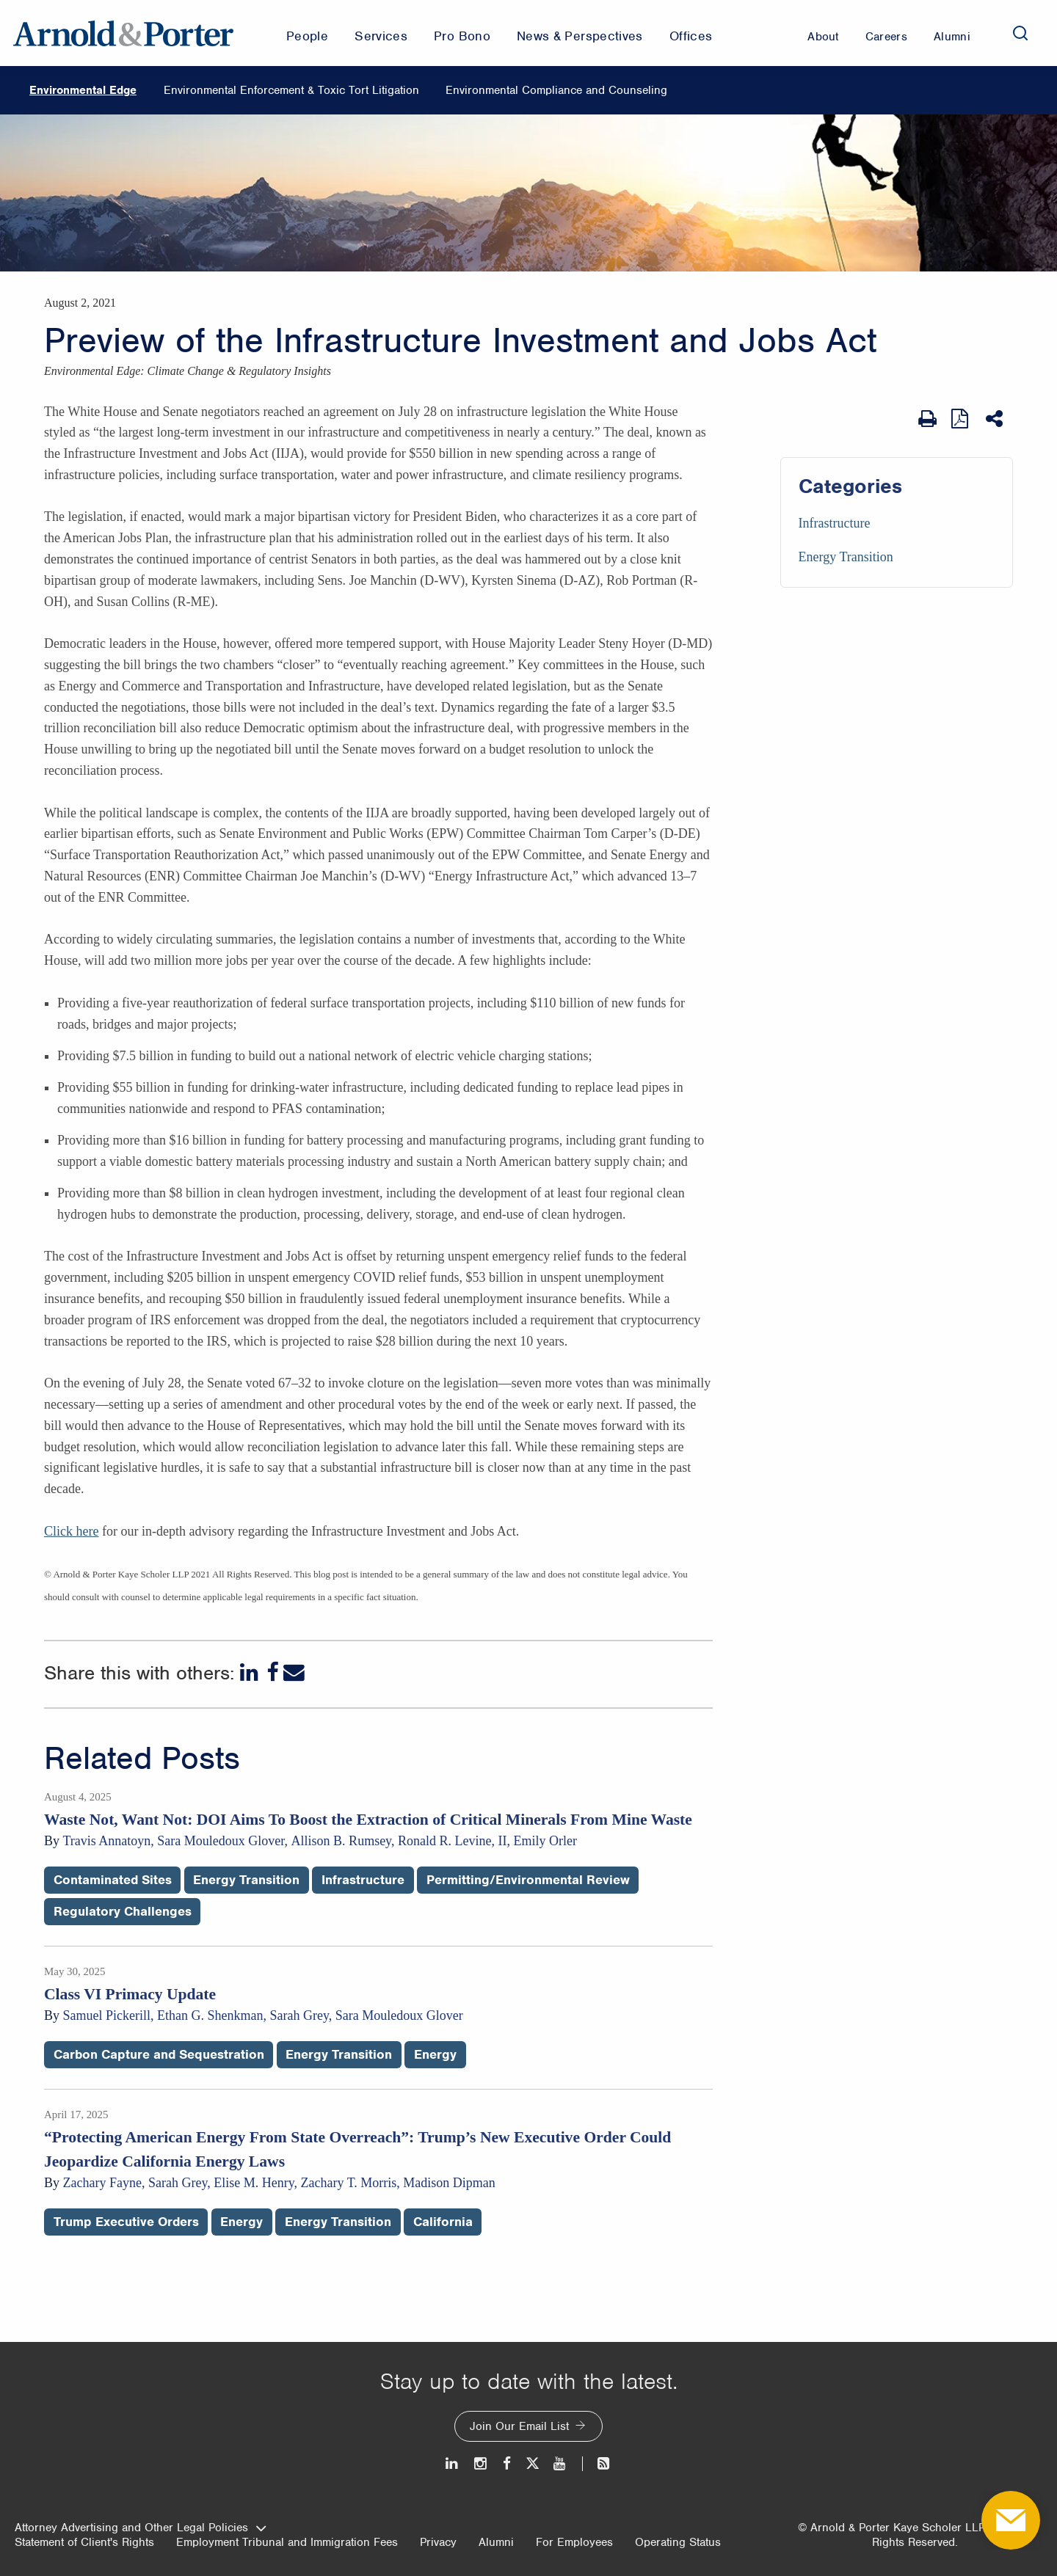 The width and height of the screenshot is (1057, 2576). I want to click on [LinkedIn], so click(250, 1672).